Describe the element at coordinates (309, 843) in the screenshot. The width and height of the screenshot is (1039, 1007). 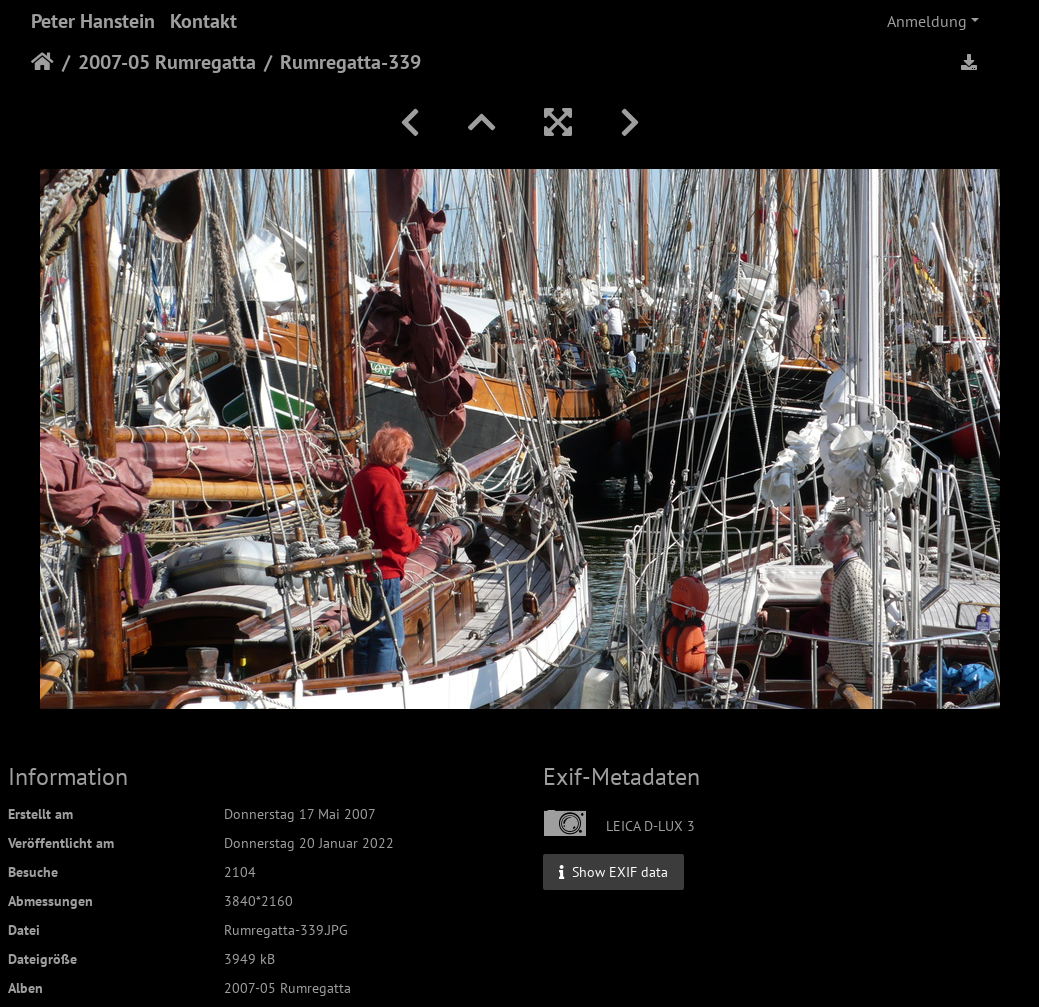
I see `Donnerstag 20 Januar 2022` at that location.